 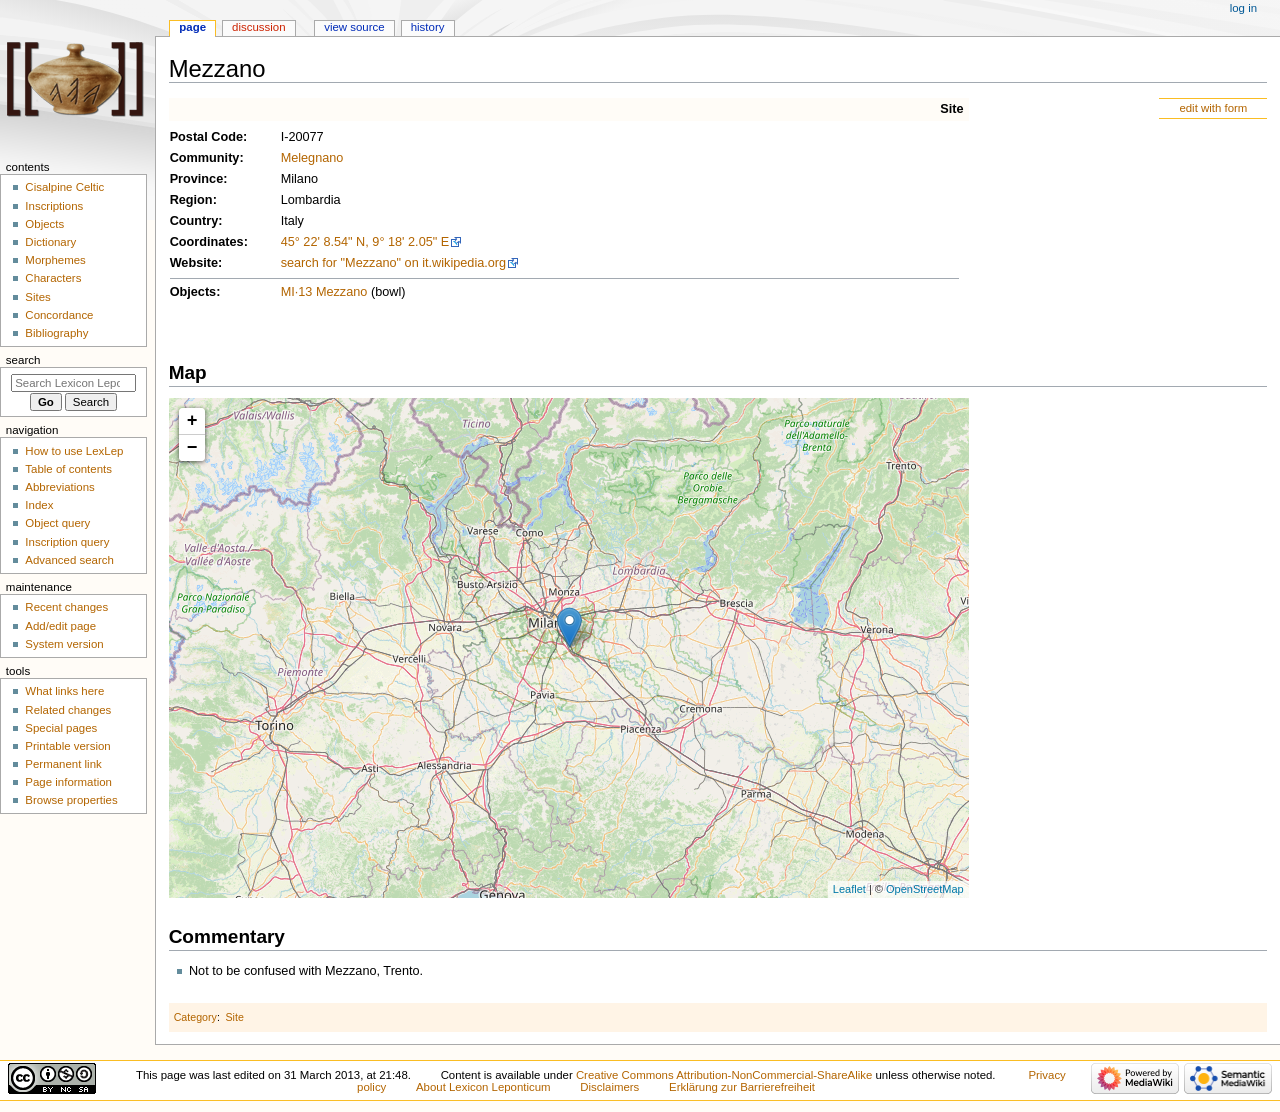 I want to click on Related changes, so click(x=68, y=710).